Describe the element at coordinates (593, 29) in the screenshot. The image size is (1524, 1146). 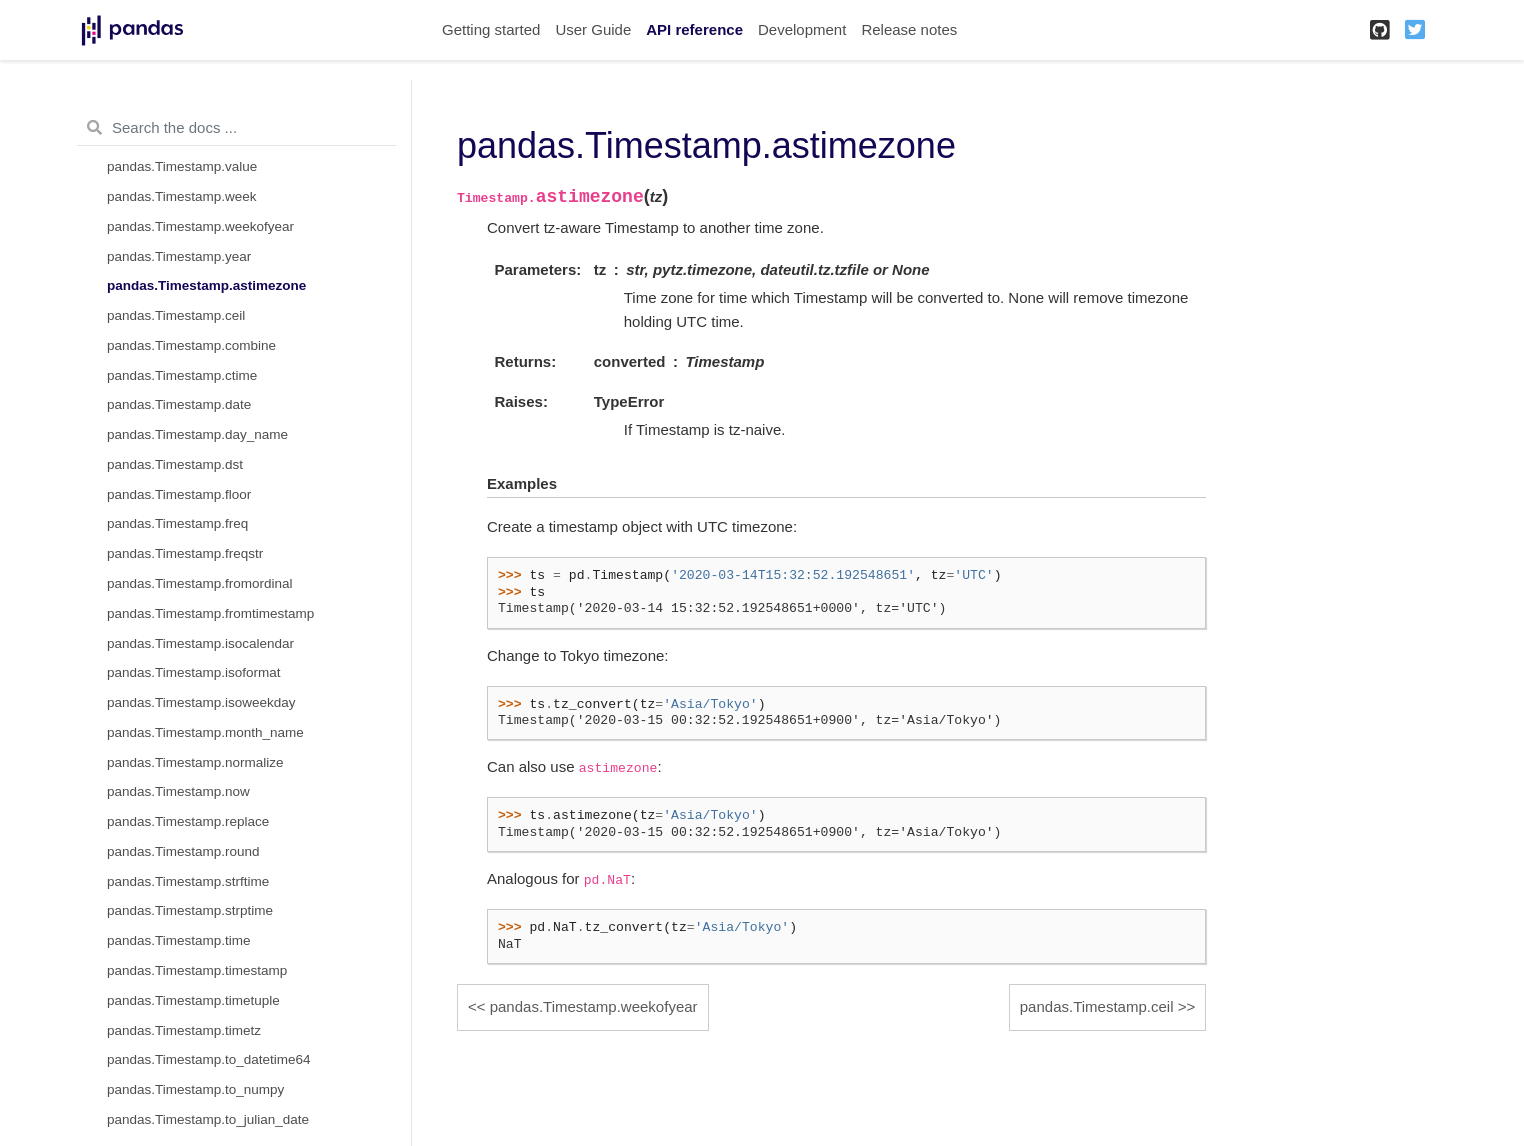
I see `User Guide` at that location.